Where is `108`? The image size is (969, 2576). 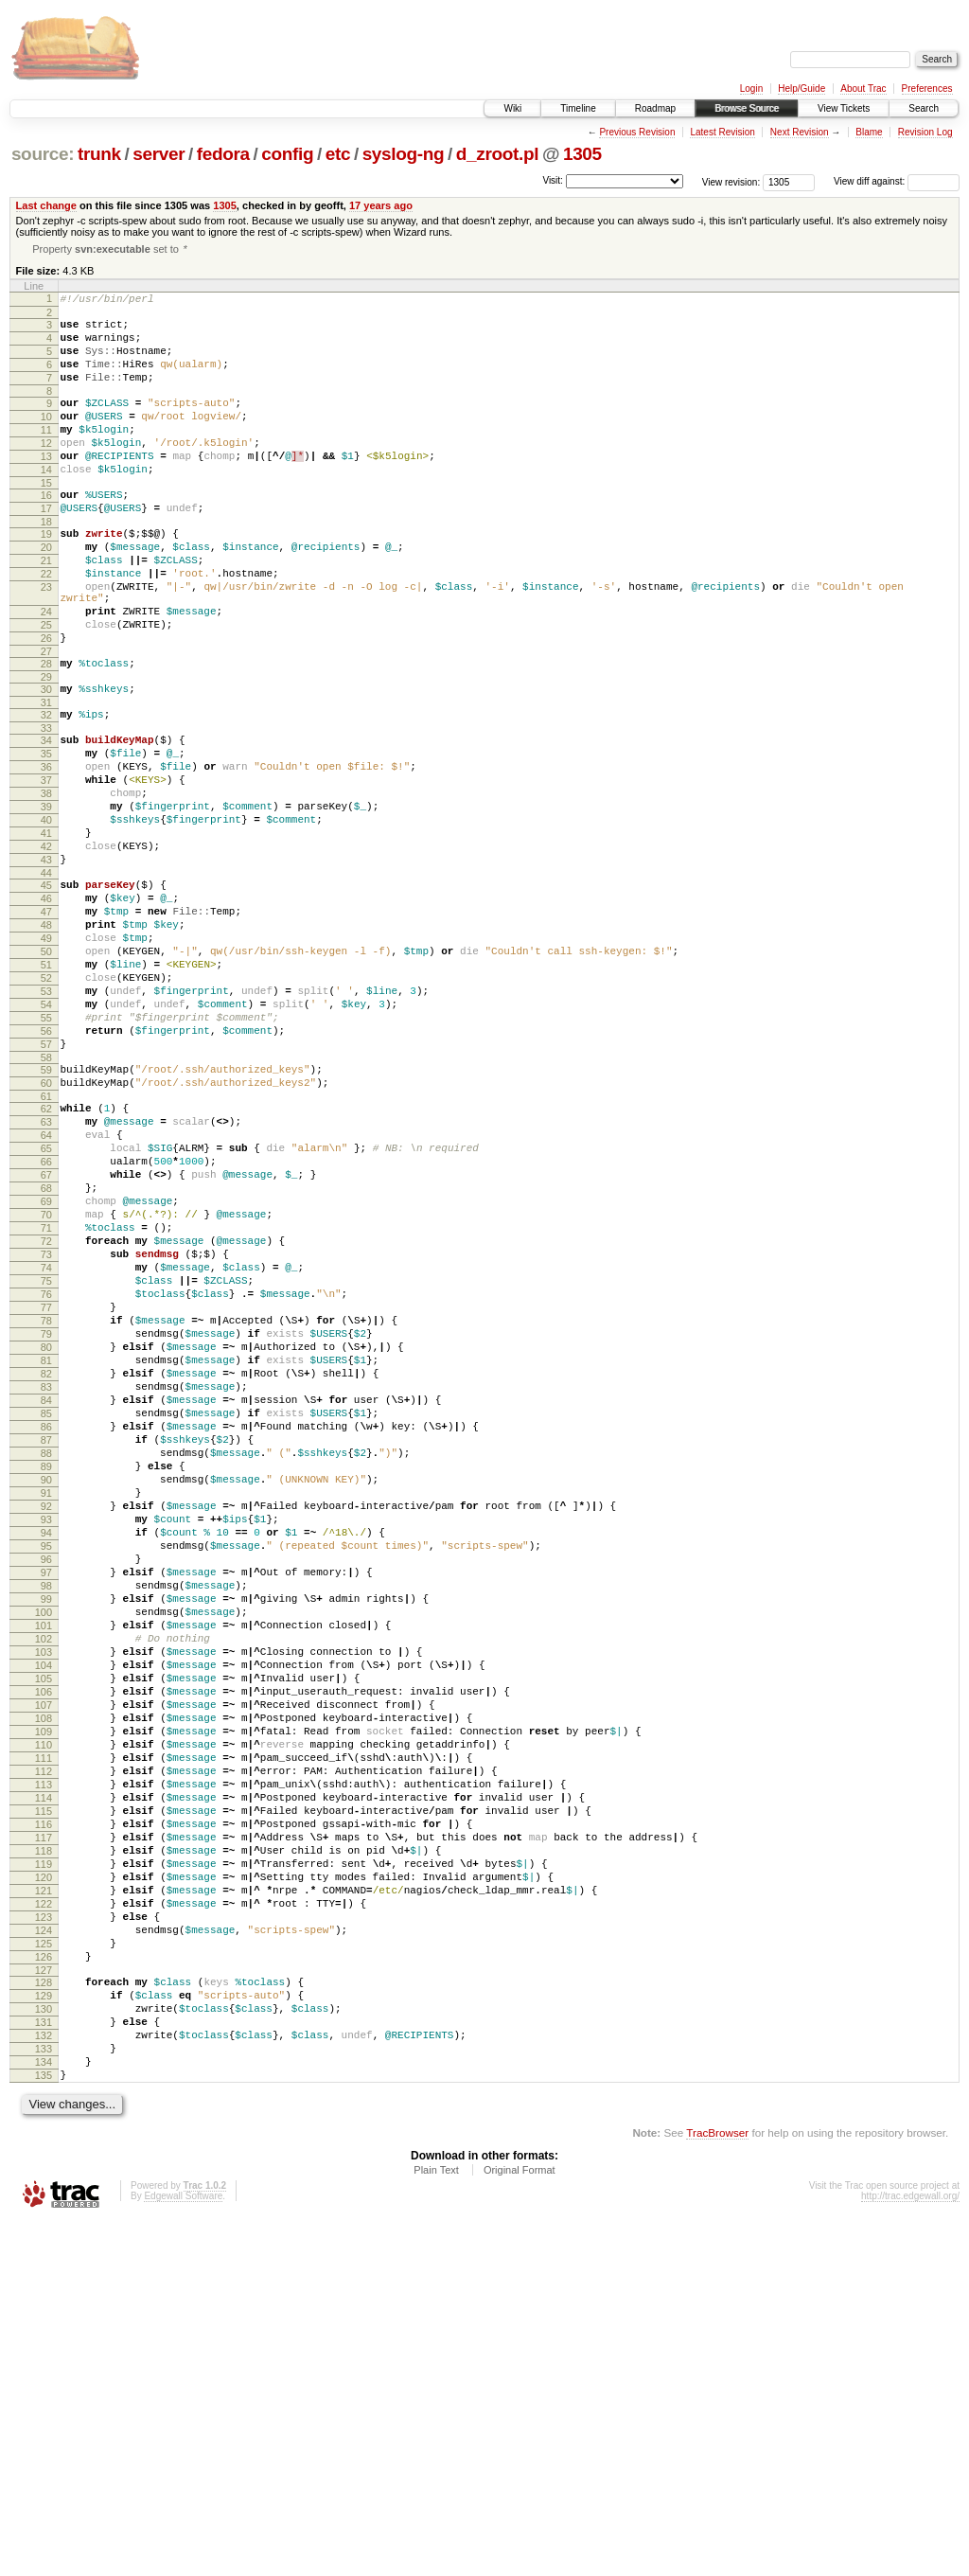
108 is located at coordinates (43, 1995).